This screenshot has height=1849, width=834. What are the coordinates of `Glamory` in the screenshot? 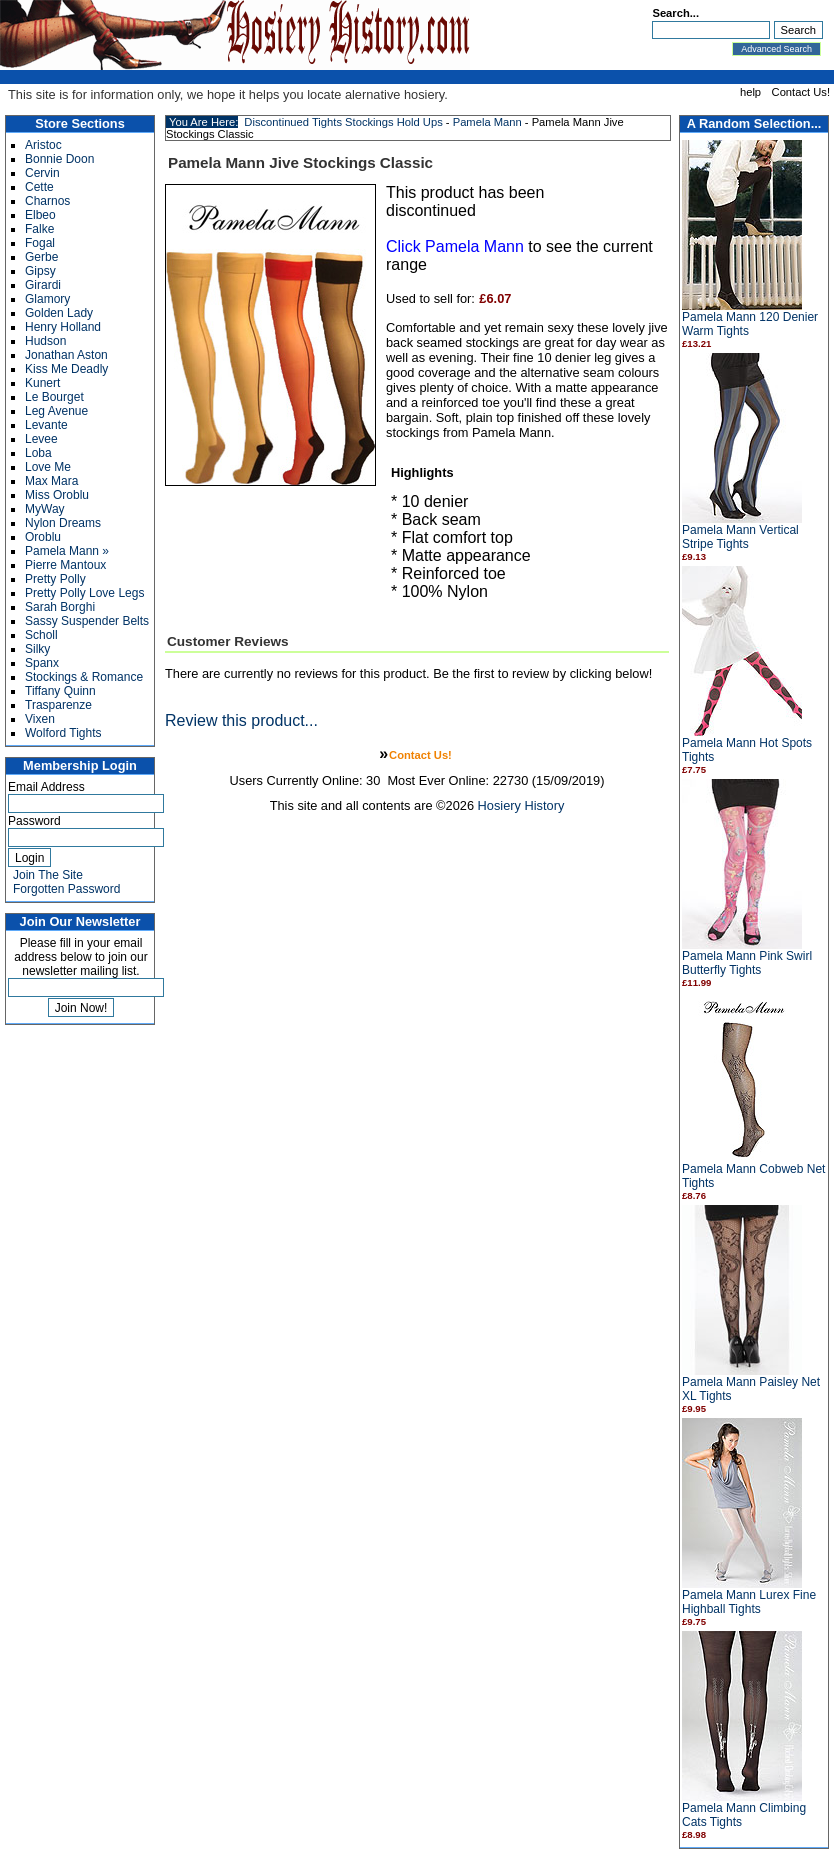 It's located at (47, 299).